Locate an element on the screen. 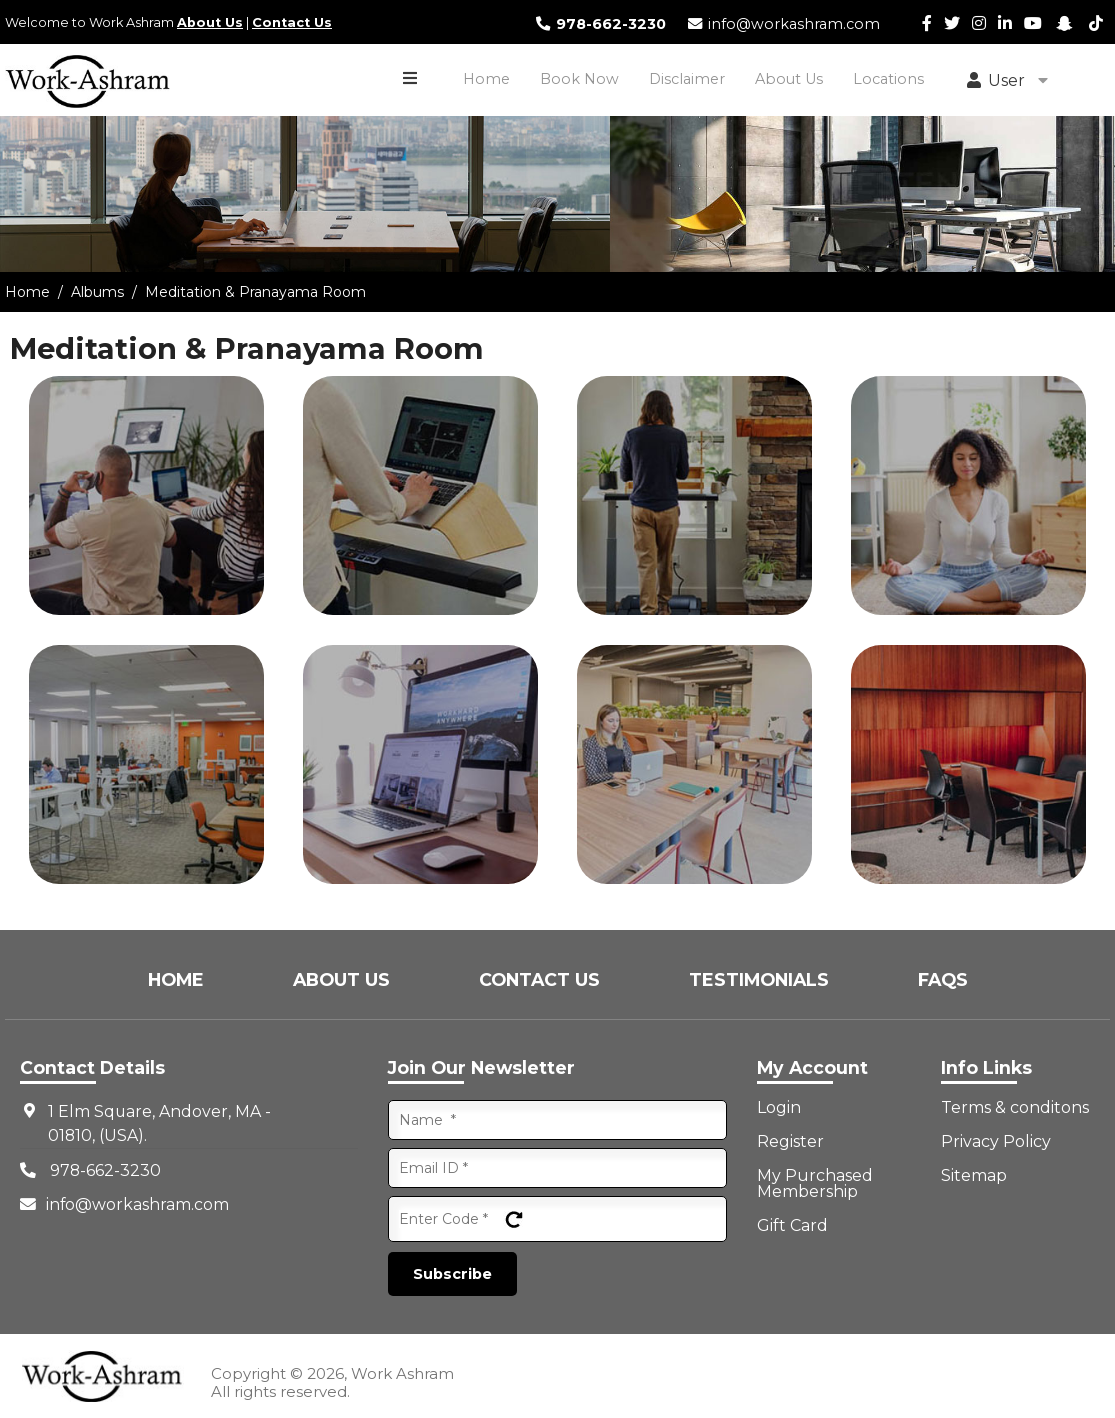  Book Now is located at coordinates (579, 79).